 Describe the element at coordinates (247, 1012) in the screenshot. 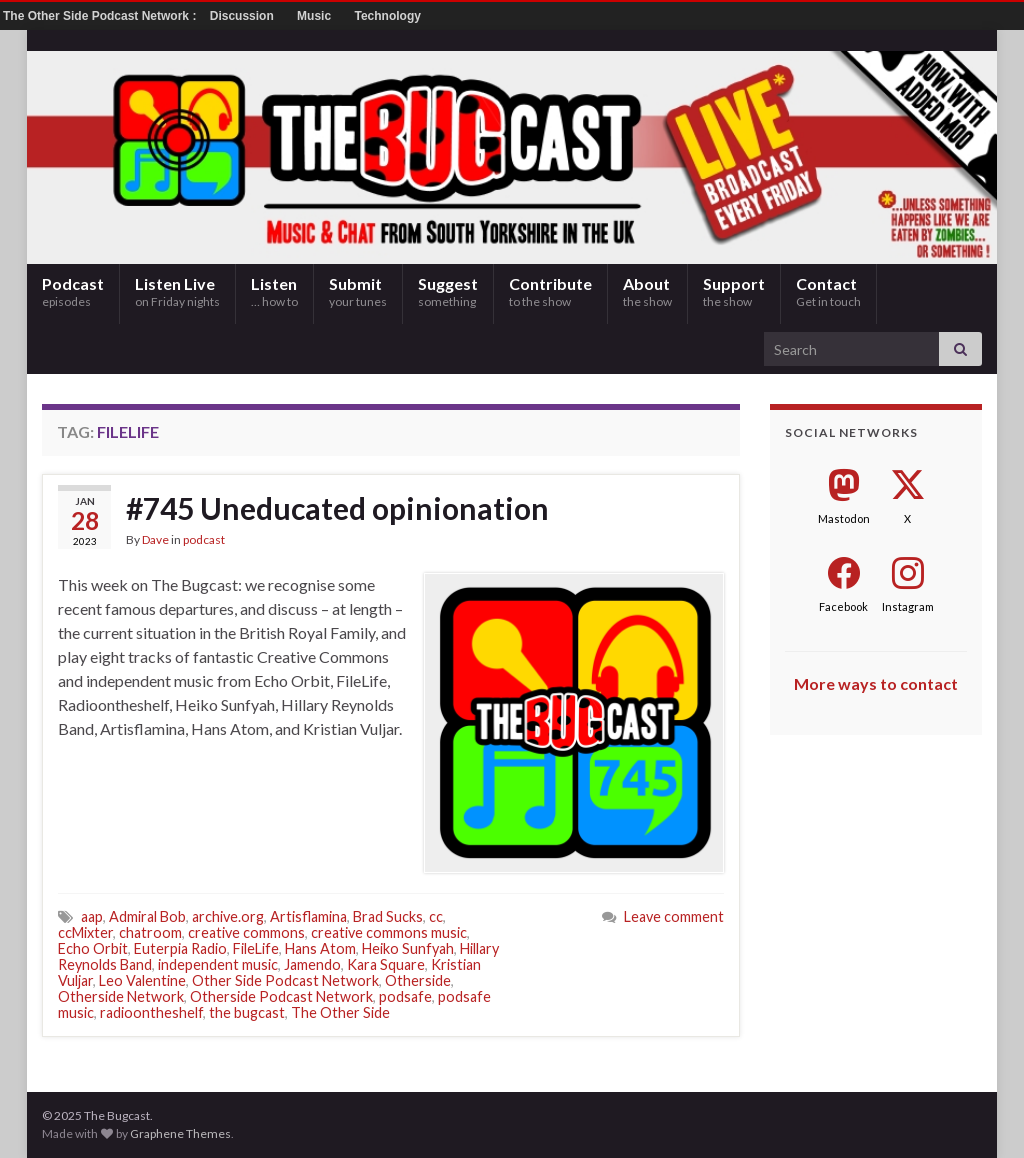

I see `the bugcast` at that location.